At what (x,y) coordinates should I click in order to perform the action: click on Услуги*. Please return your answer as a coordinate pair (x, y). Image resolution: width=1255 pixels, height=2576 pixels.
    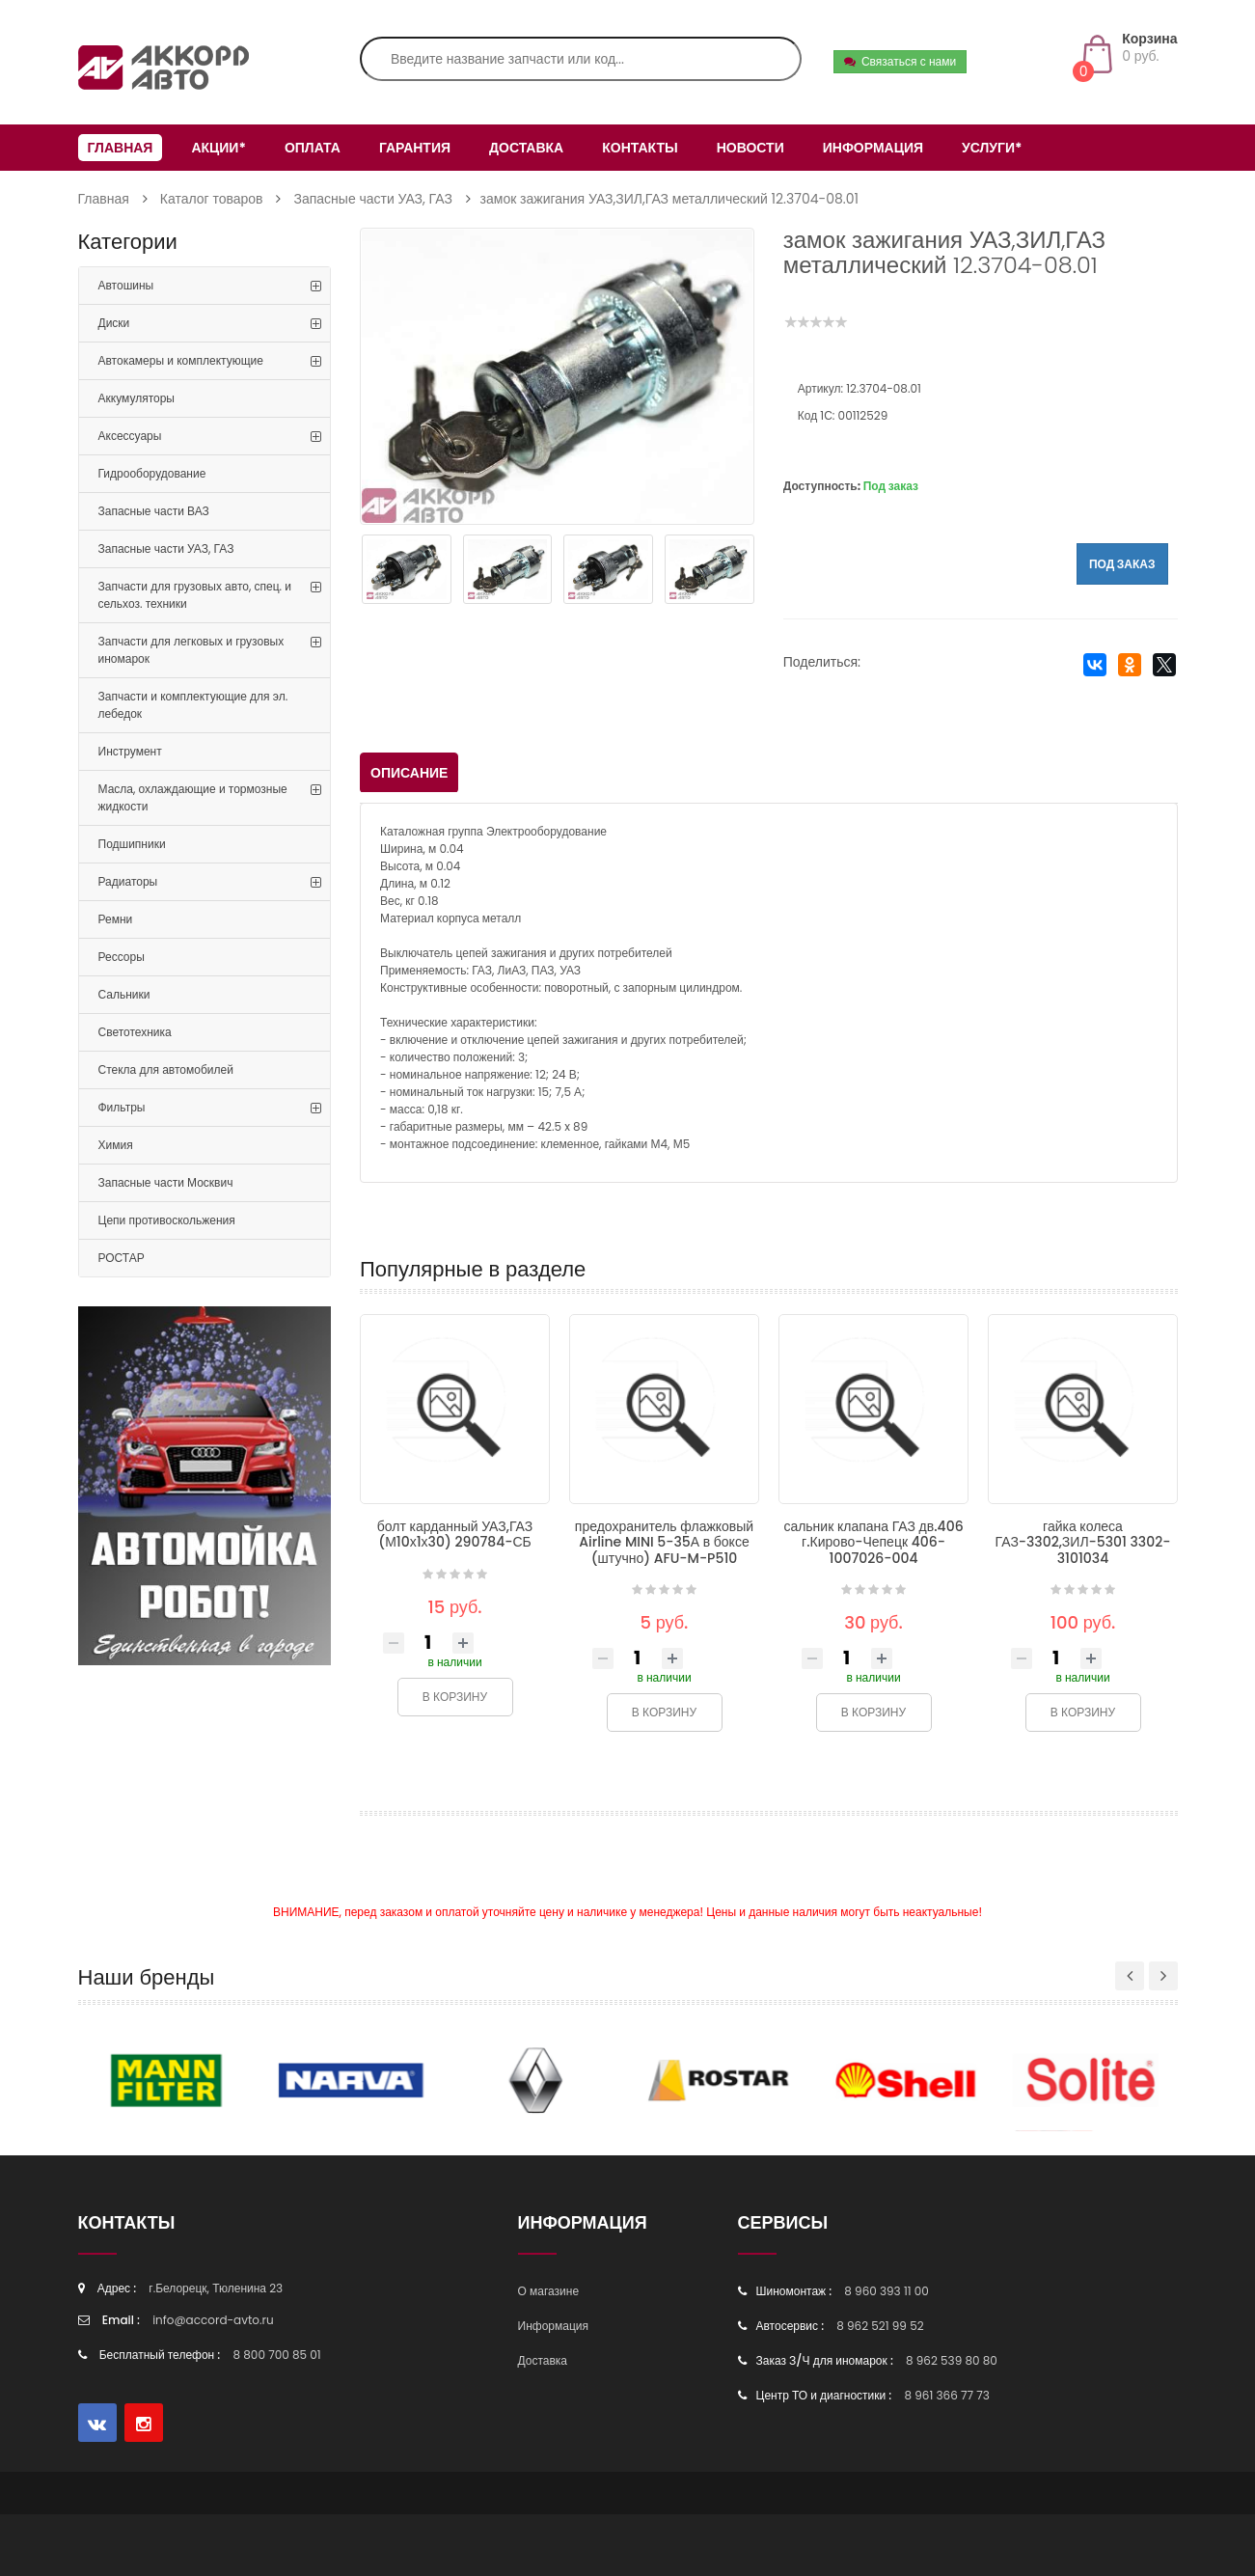
    Looking at the image, I should click on (992, 147).